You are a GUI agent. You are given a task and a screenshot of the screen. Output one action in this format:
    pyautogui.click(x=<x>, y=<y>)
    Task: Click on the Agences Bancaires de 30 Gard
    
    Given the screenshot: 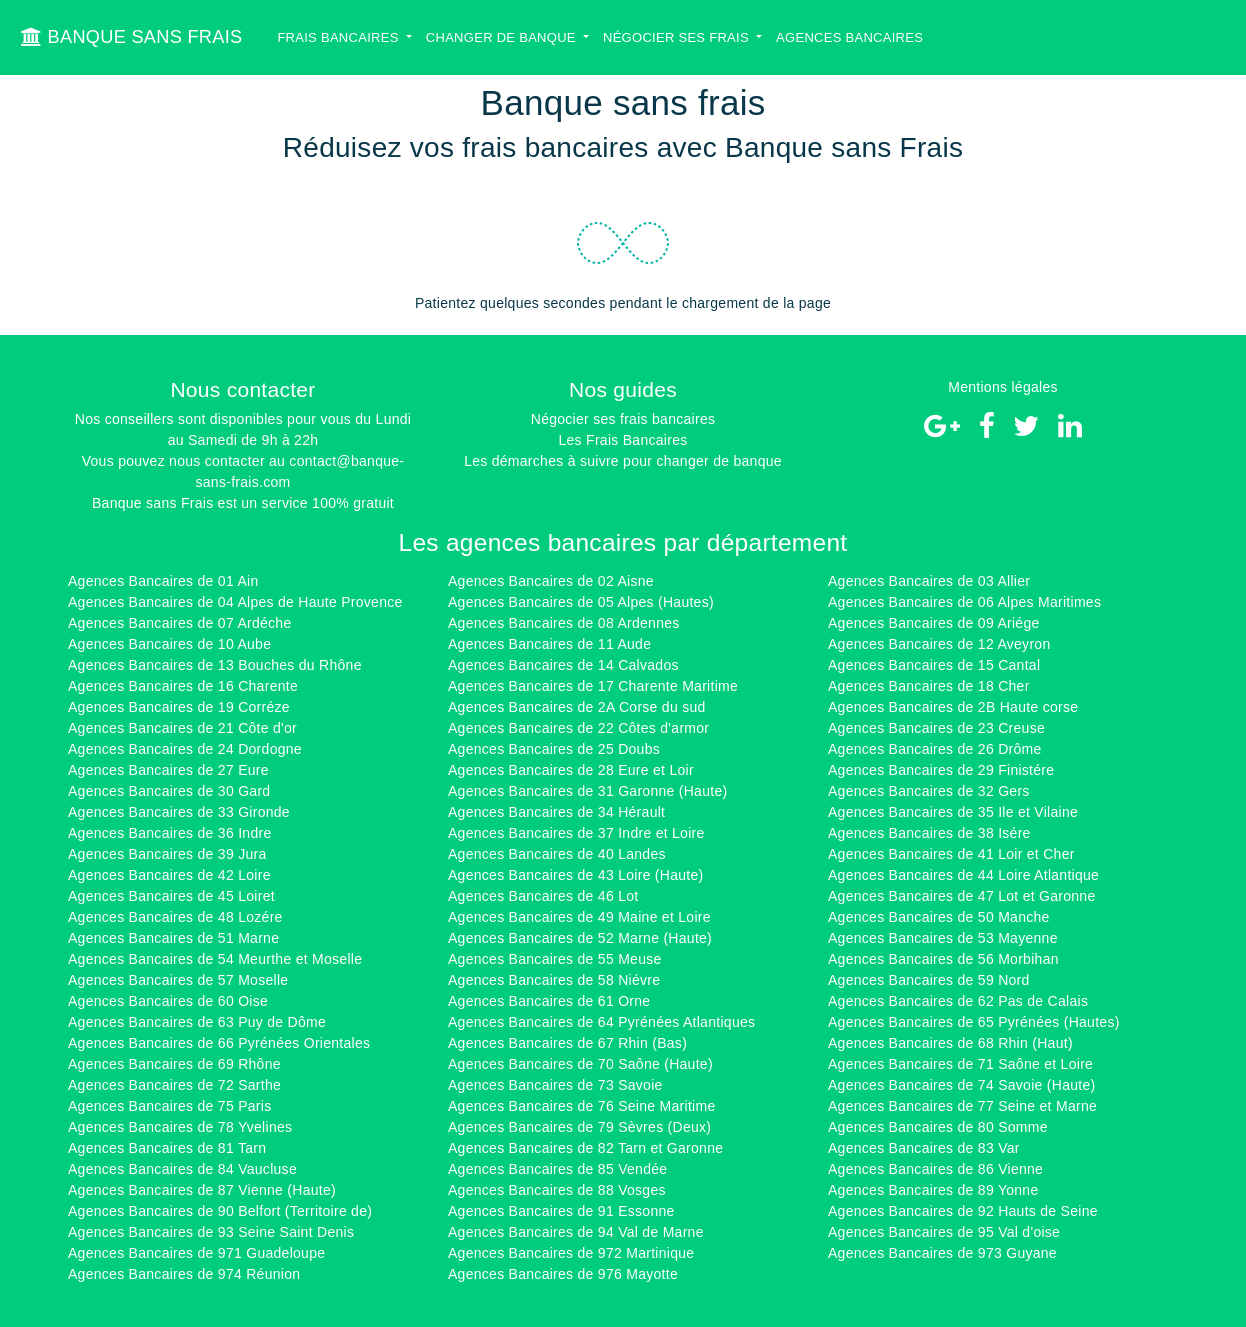 What is the action you would take?
    pyautogui.click(x=169, y=791)
    